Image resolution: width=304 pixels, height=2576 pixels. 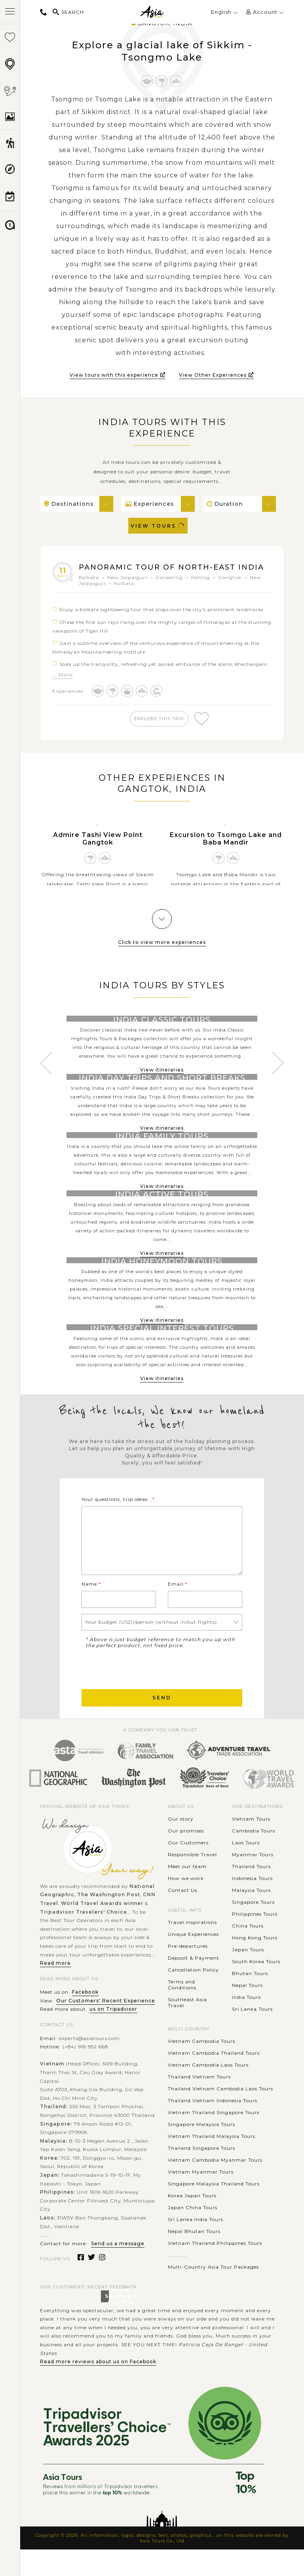 I want to click on Hong Kong Tours, so click(x=254, y=1964).